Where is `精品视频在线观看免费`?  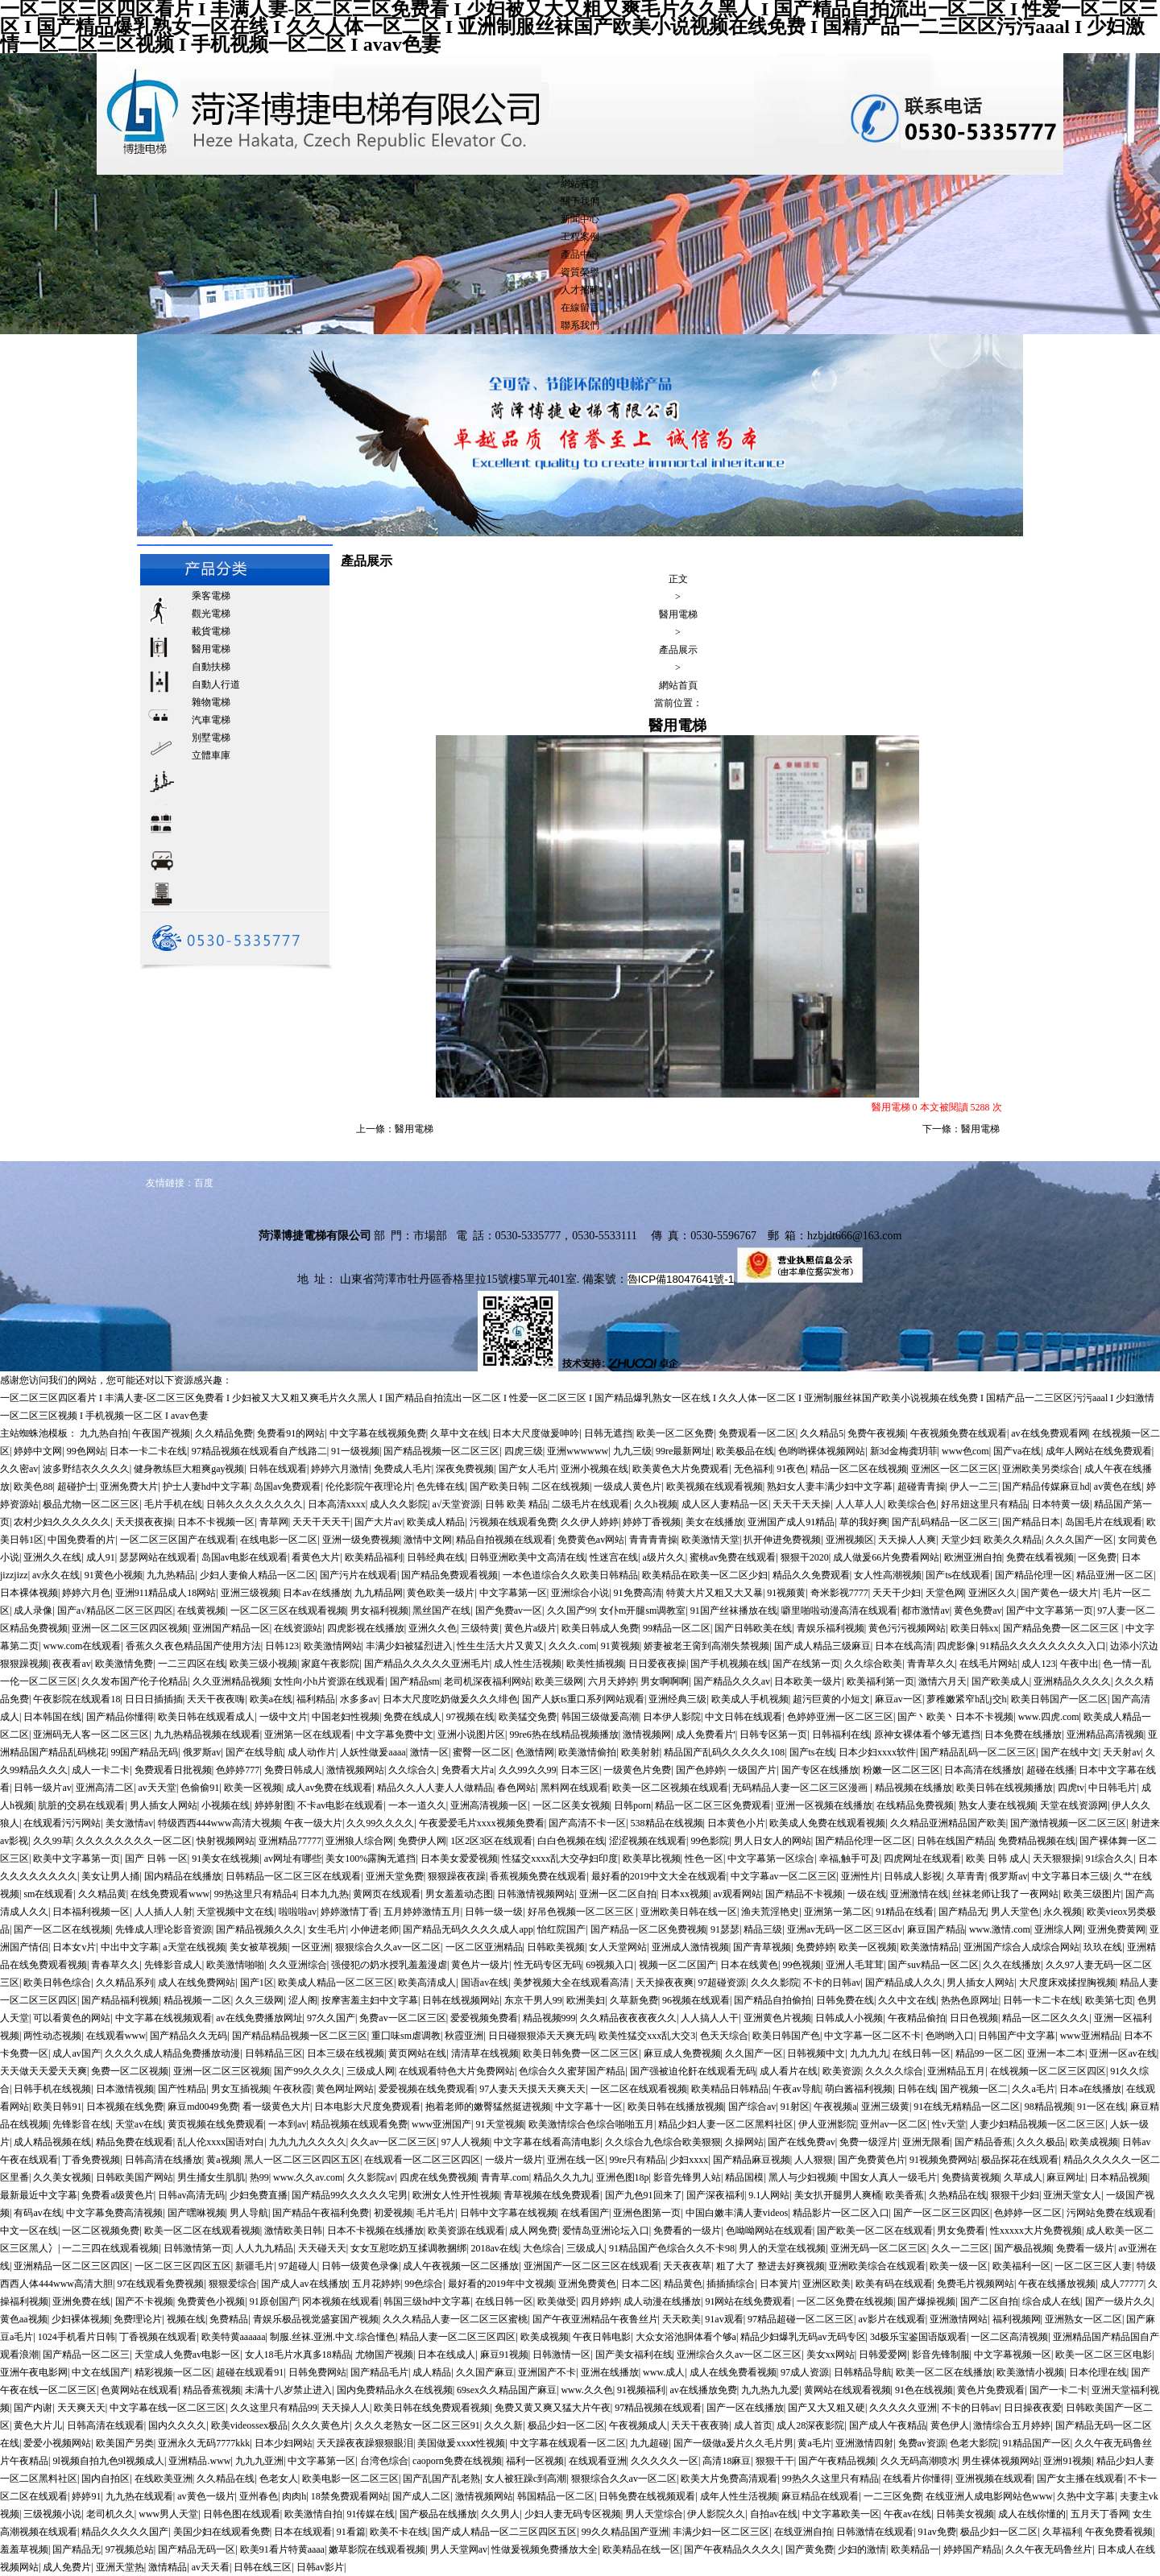
精品视频在线观看免费 is located at coordinates (359, 2124).